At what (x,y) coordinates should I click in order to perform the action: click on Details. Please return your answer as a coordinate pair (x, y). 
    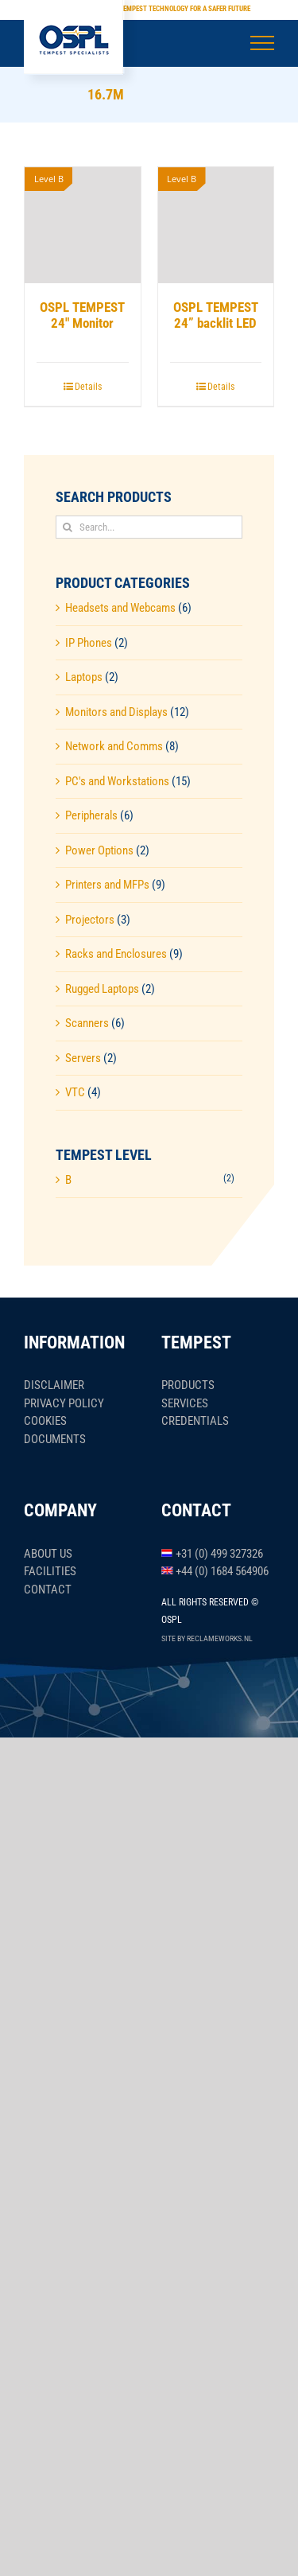
    Looking at the image, I should click on (88, 386).